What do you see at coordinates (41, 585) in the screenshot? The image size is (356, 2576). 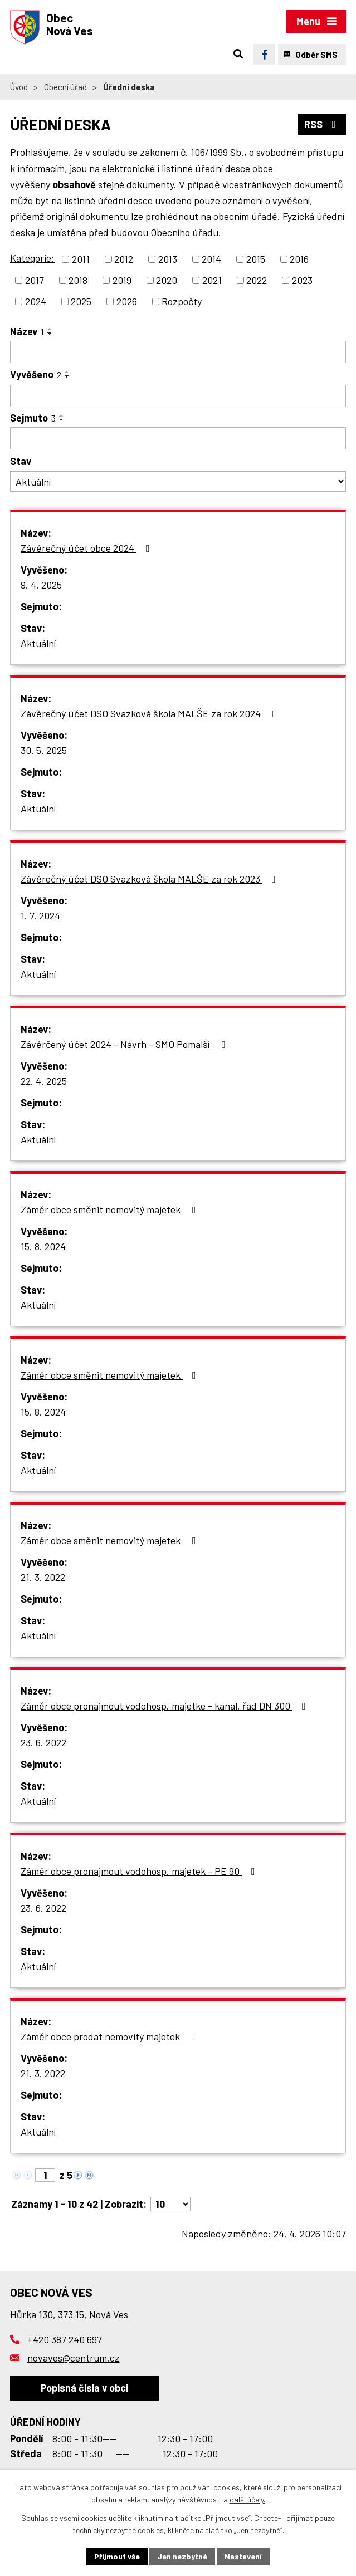 I see `9. 4. 2025` at bounding box center [41, 585].